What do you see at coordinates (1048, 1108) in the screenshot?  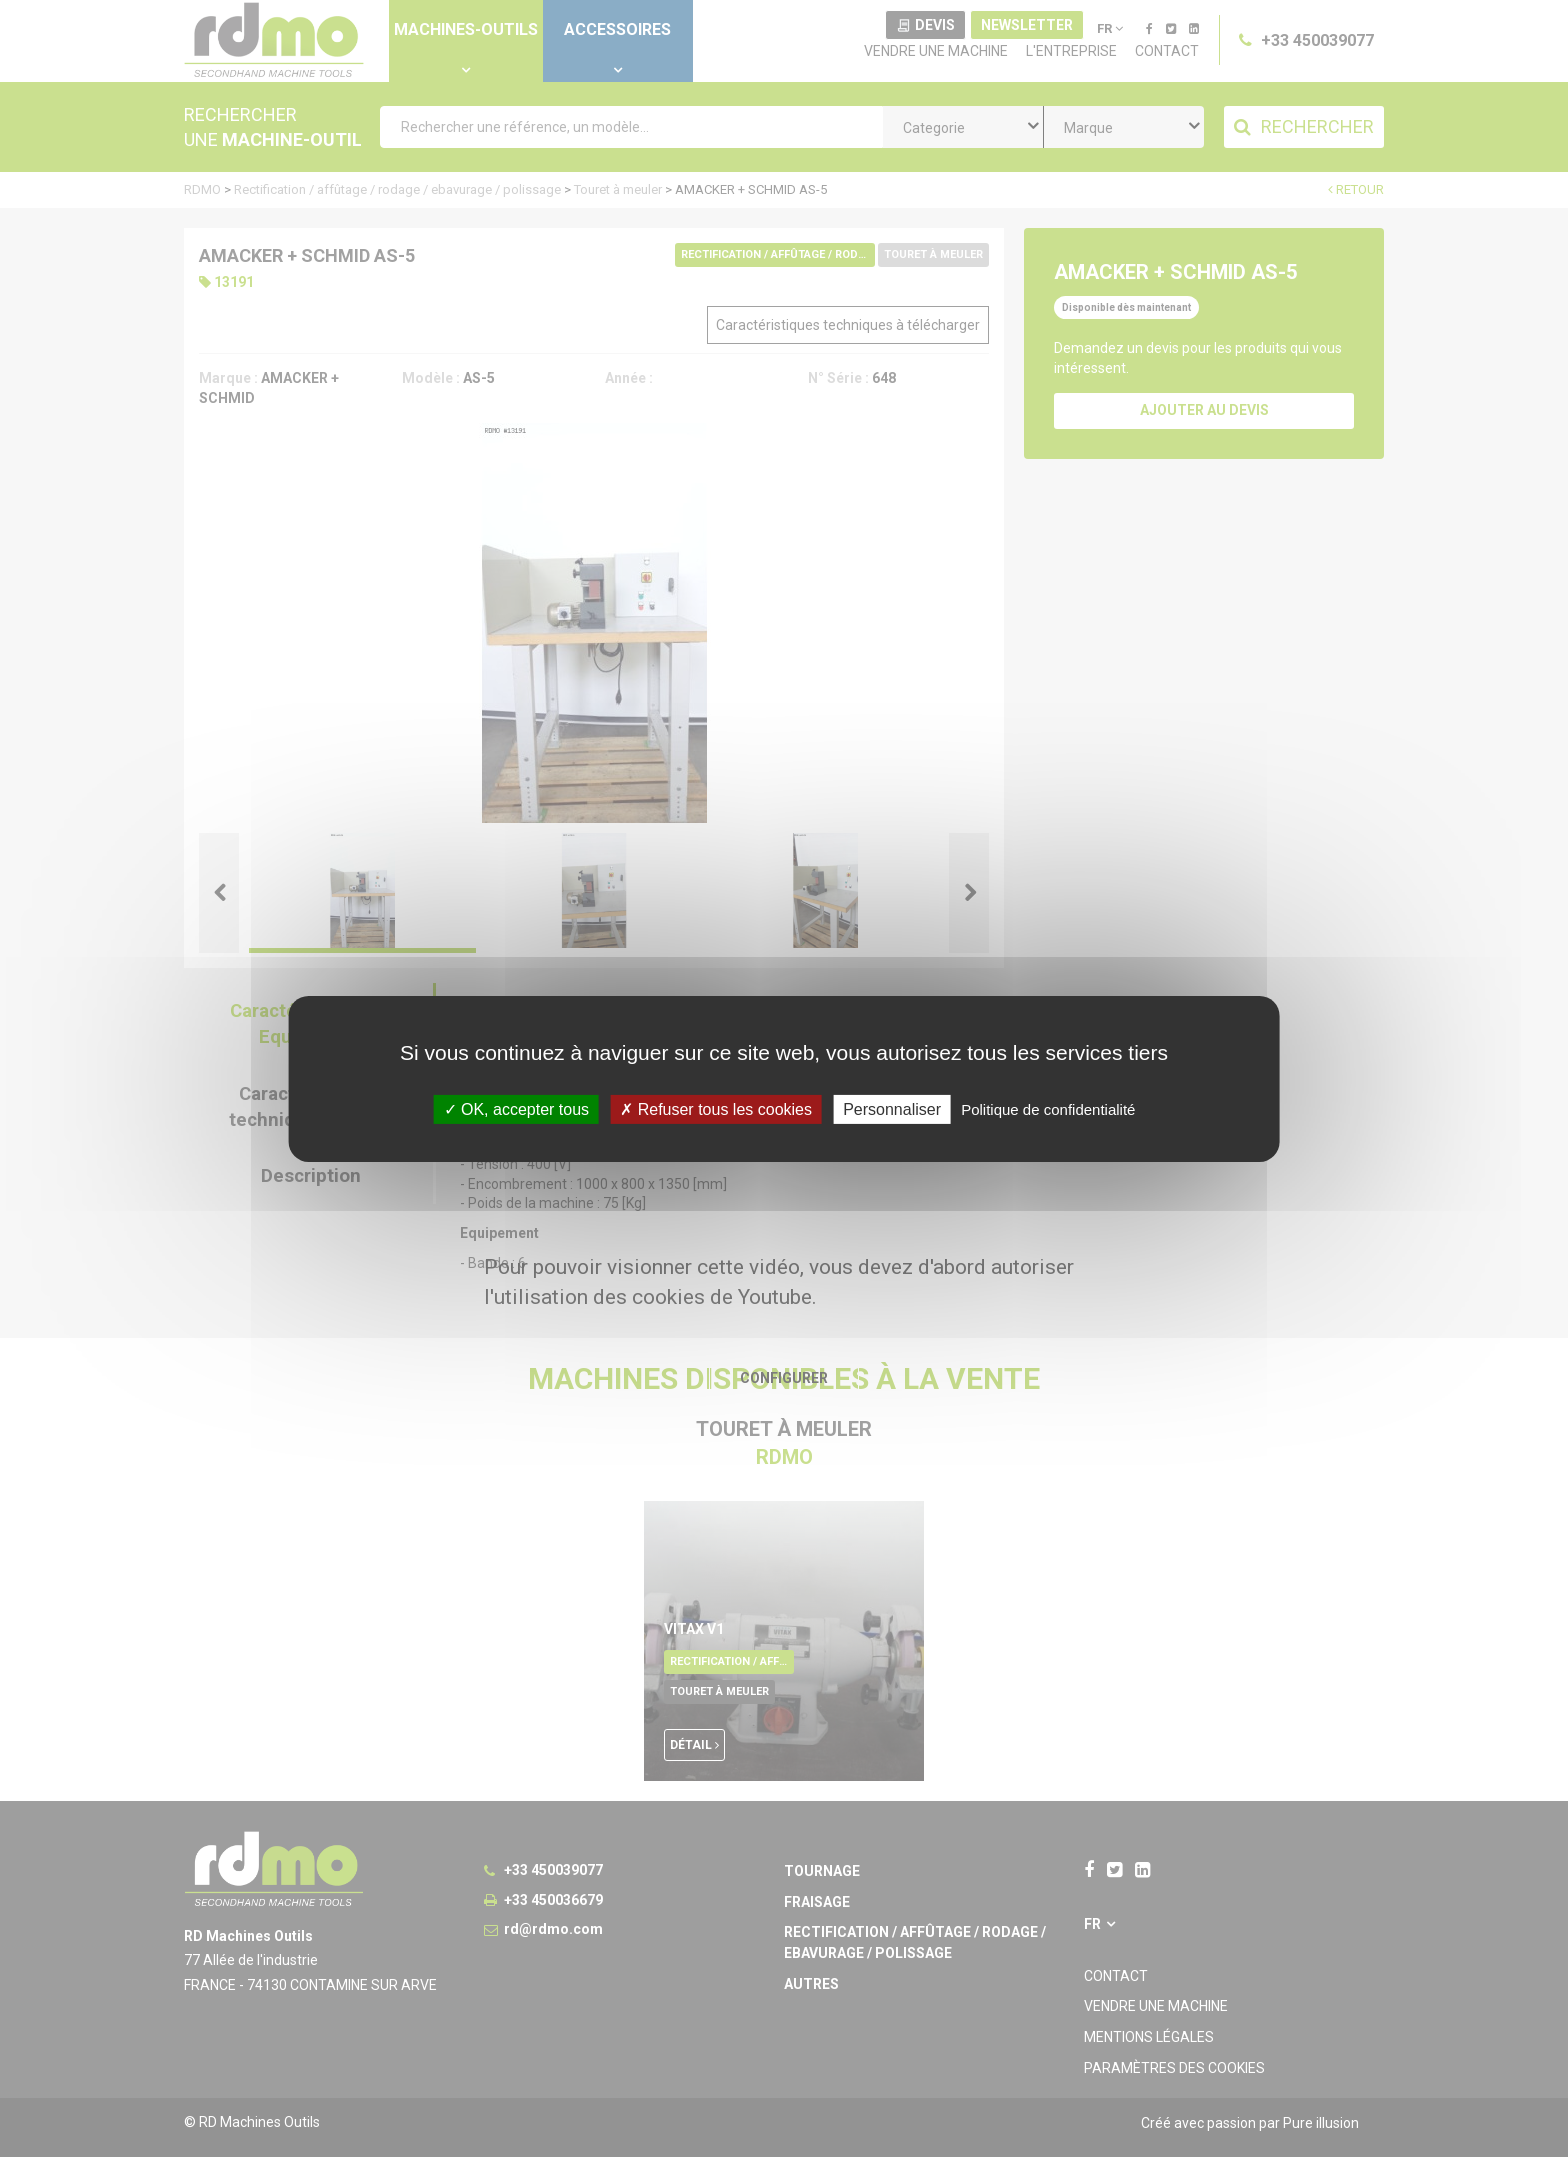 I see `Politique de confidentialité [link]` at bounding box center [1048, 1108].